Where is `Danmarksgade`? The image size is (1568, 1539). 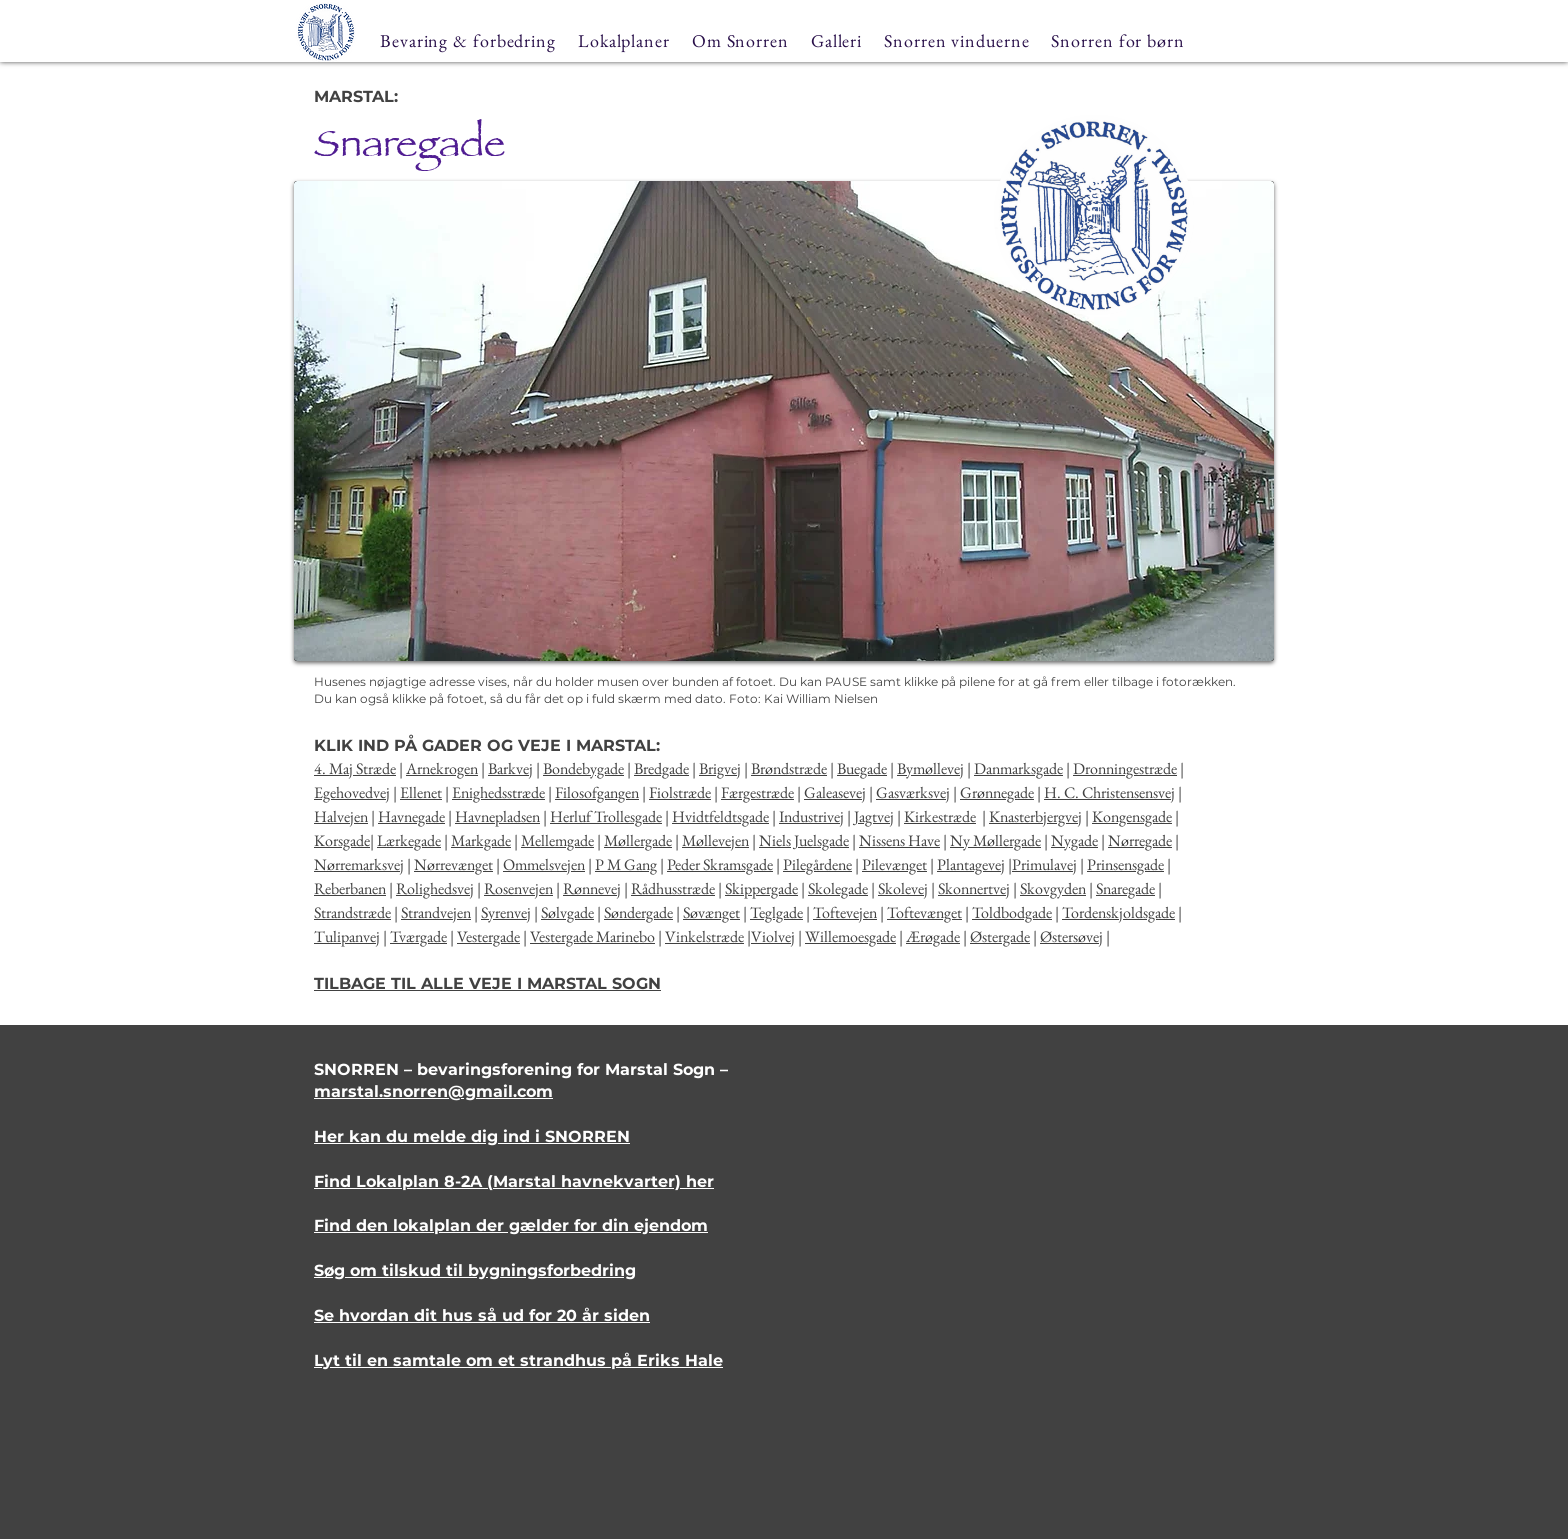
Danmarksgade is located at coordinates (1018, 768).